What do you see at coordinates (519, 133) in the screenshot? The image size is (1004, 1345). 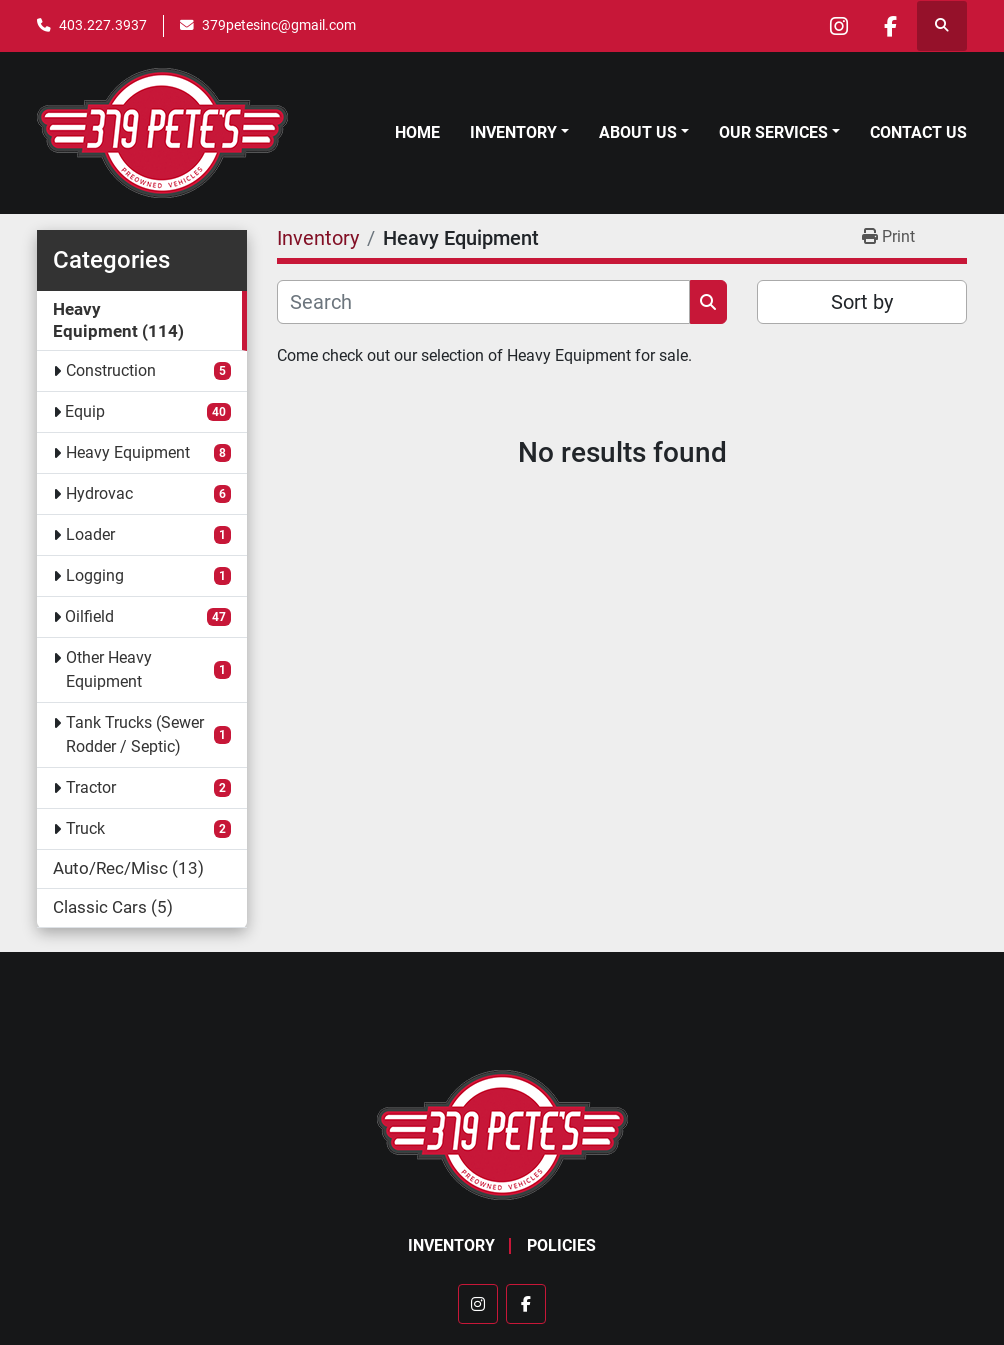 I see `[button]` at bounding box center [519, 133].